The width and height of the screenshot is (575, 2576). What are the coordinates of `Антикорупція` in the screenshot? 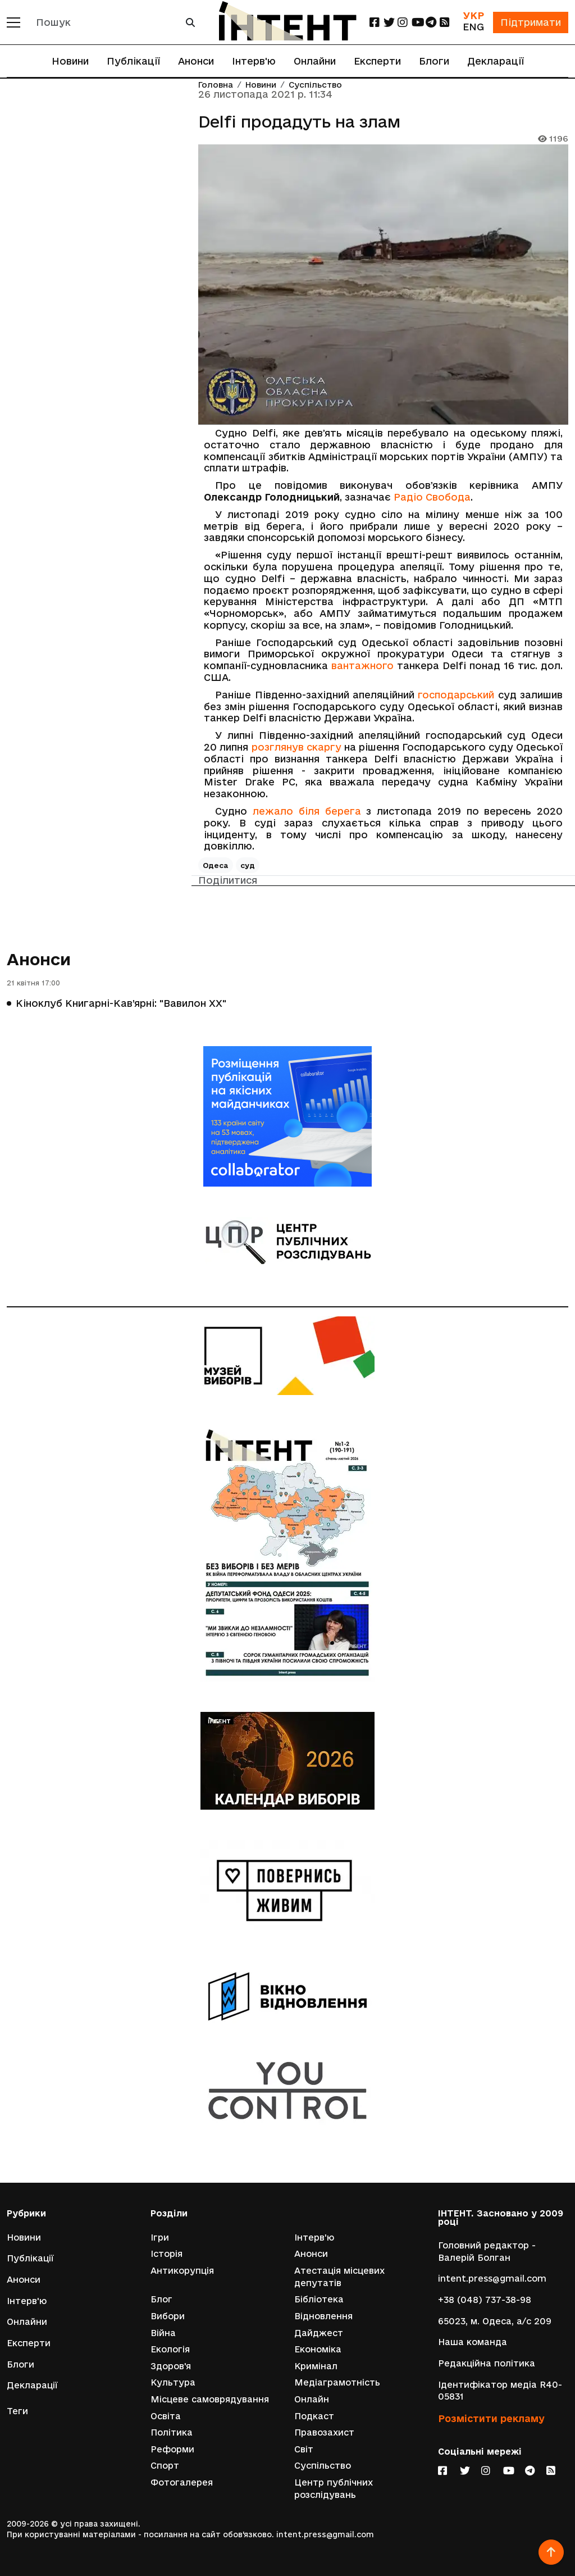 It's located at (182, 2270).